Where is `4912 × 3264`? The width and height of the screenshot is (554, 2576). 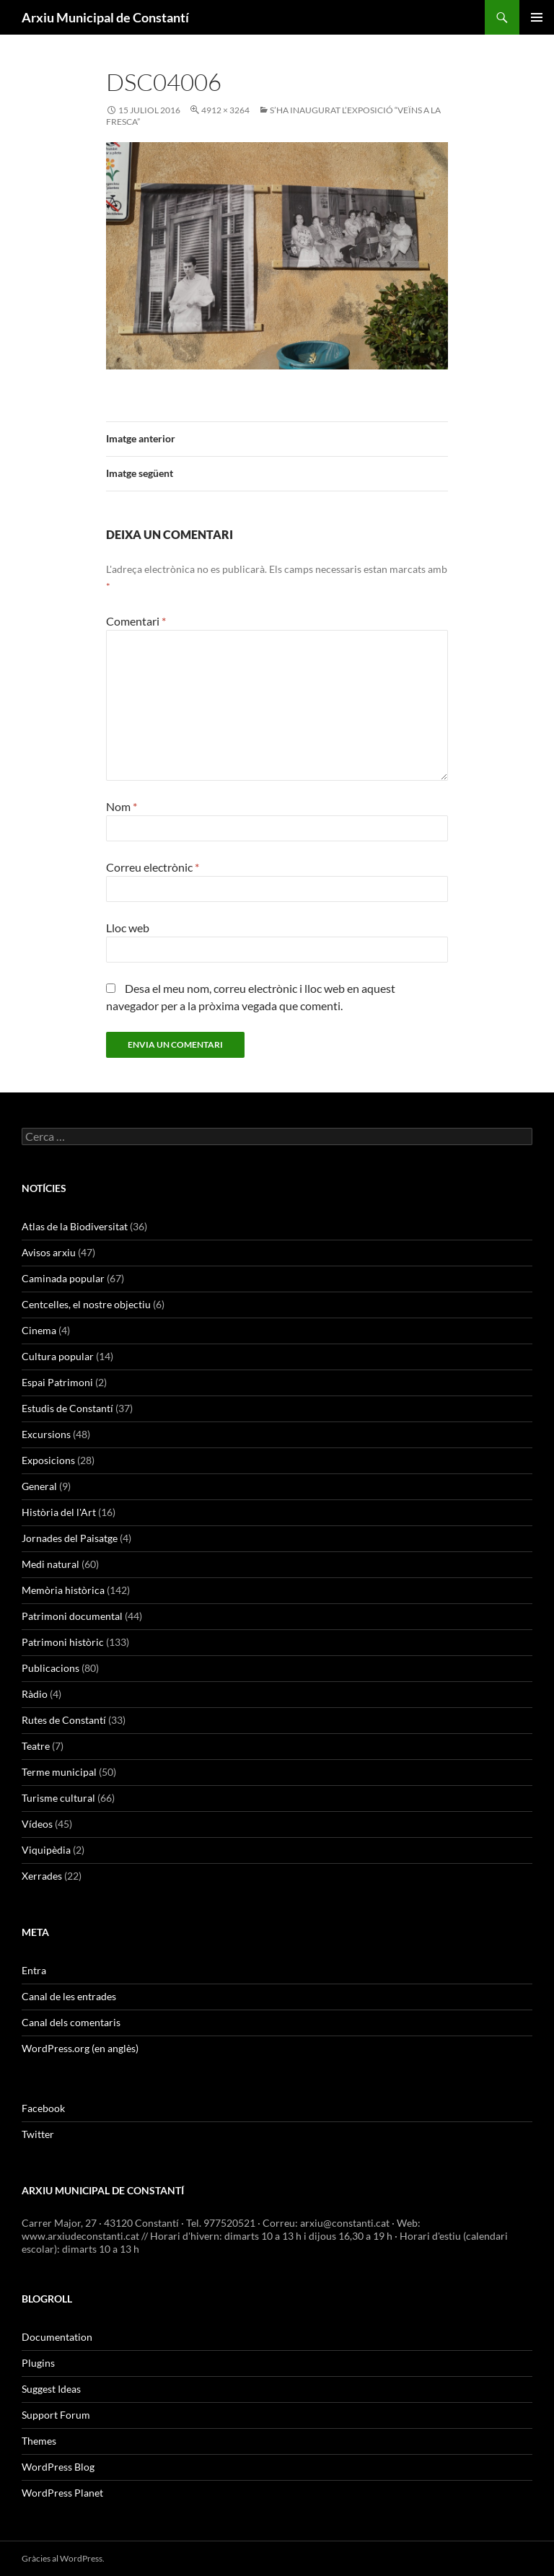 4912 × 3264 is located at coordinates (225, 110).